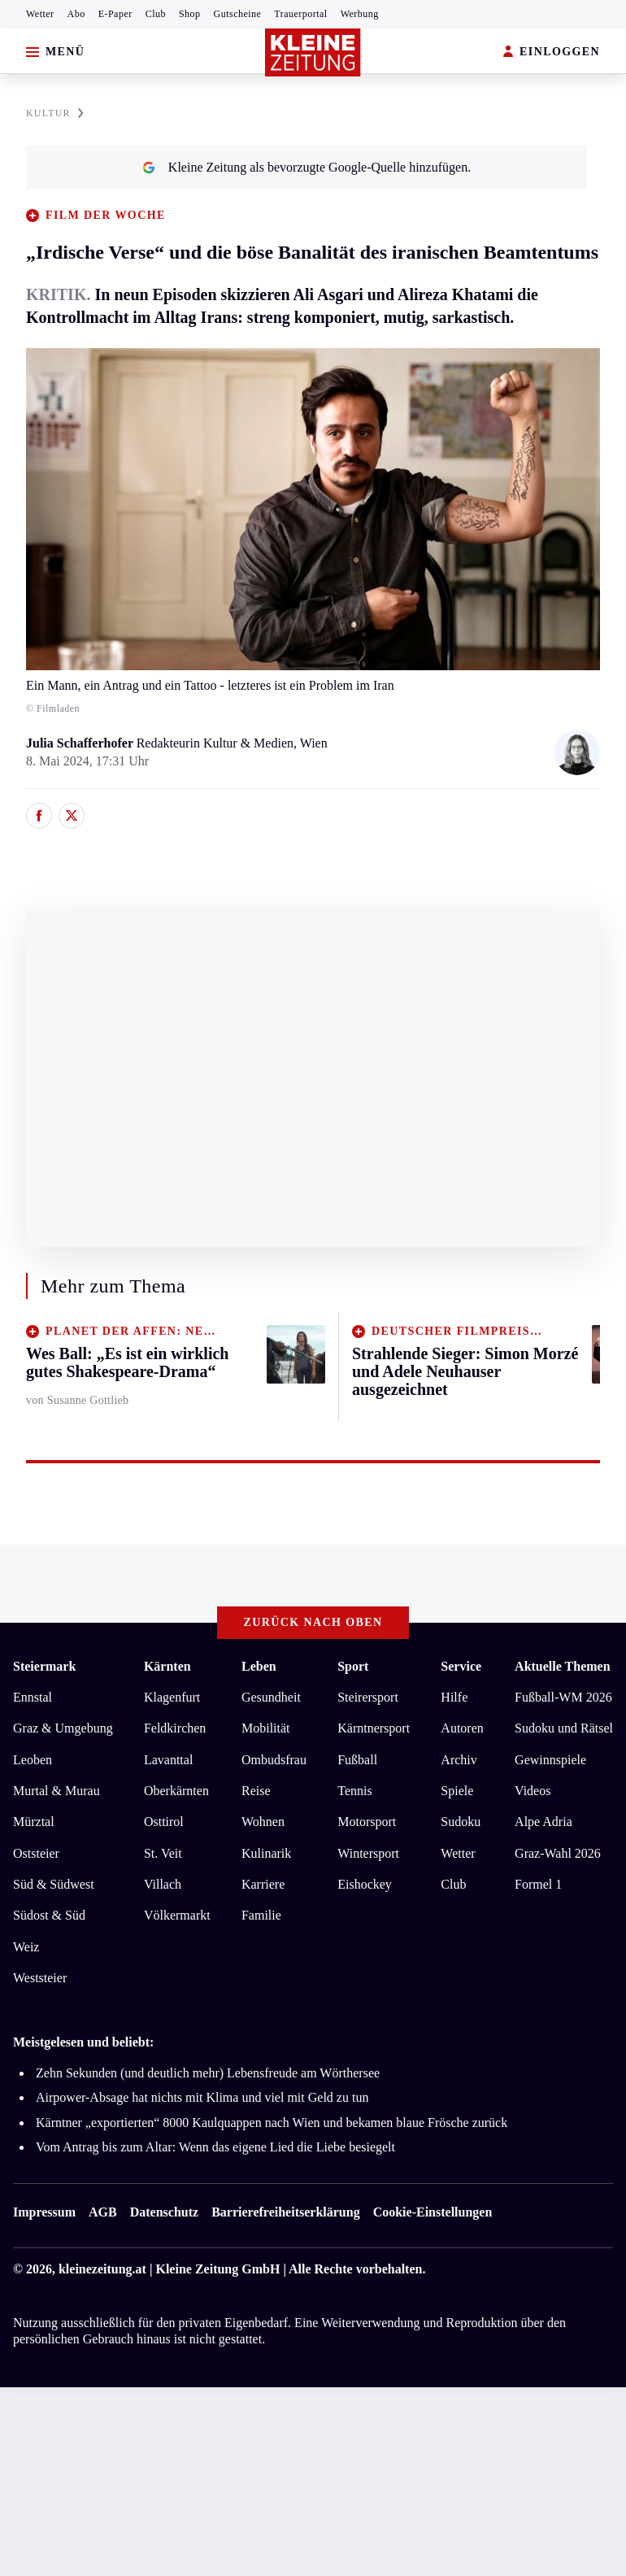 This screenshot has width=626, height=2576. What do you see at coordinates (366, 1821) in the screenshot?
I see `Motorsport` at bounding box center [366, 1821].